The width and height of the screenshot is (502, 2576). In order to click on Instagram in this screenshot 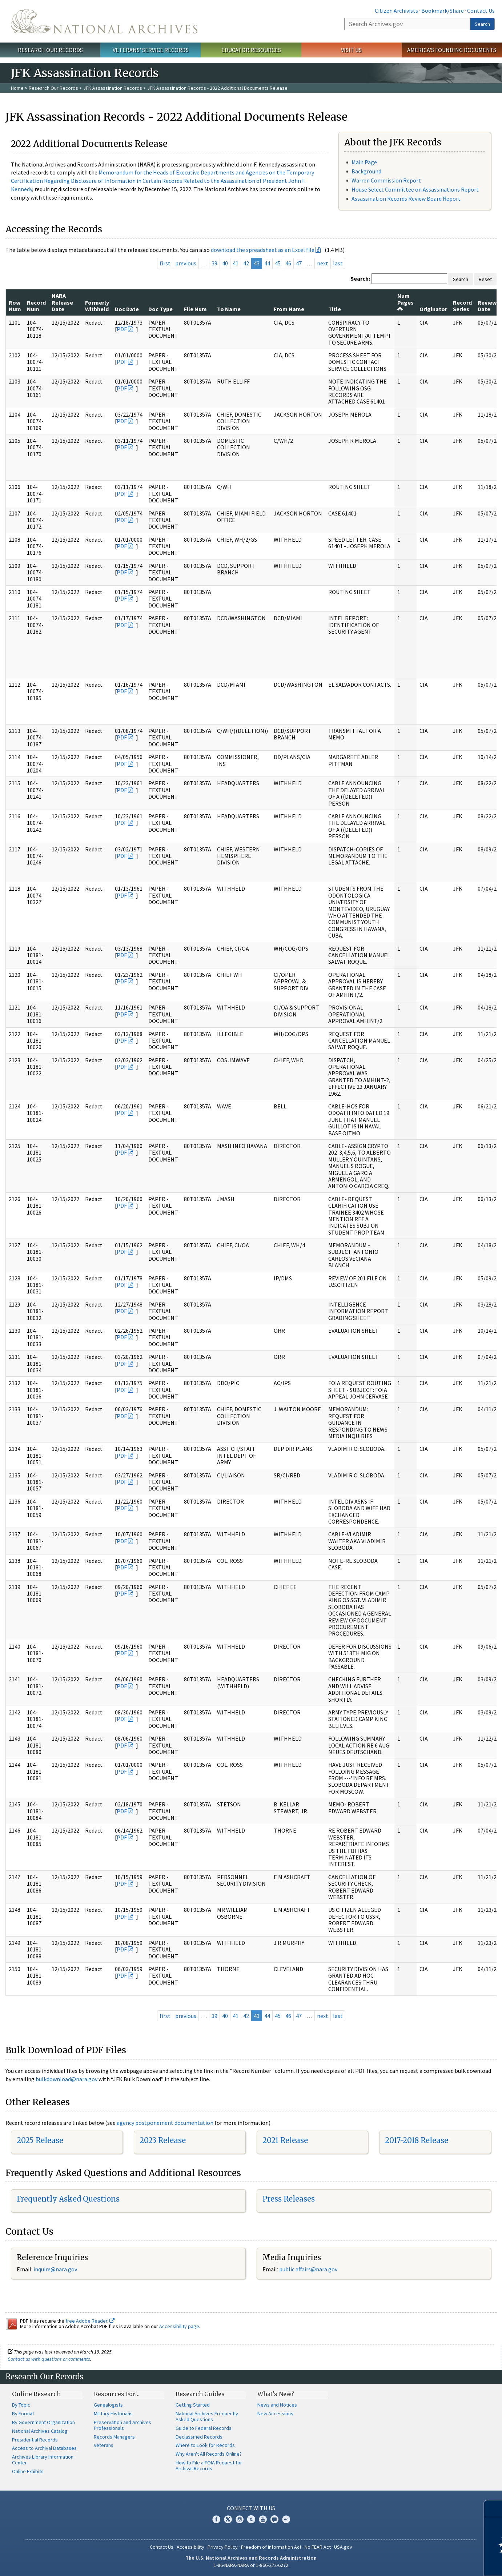, I will do `click(239, 2519)`.